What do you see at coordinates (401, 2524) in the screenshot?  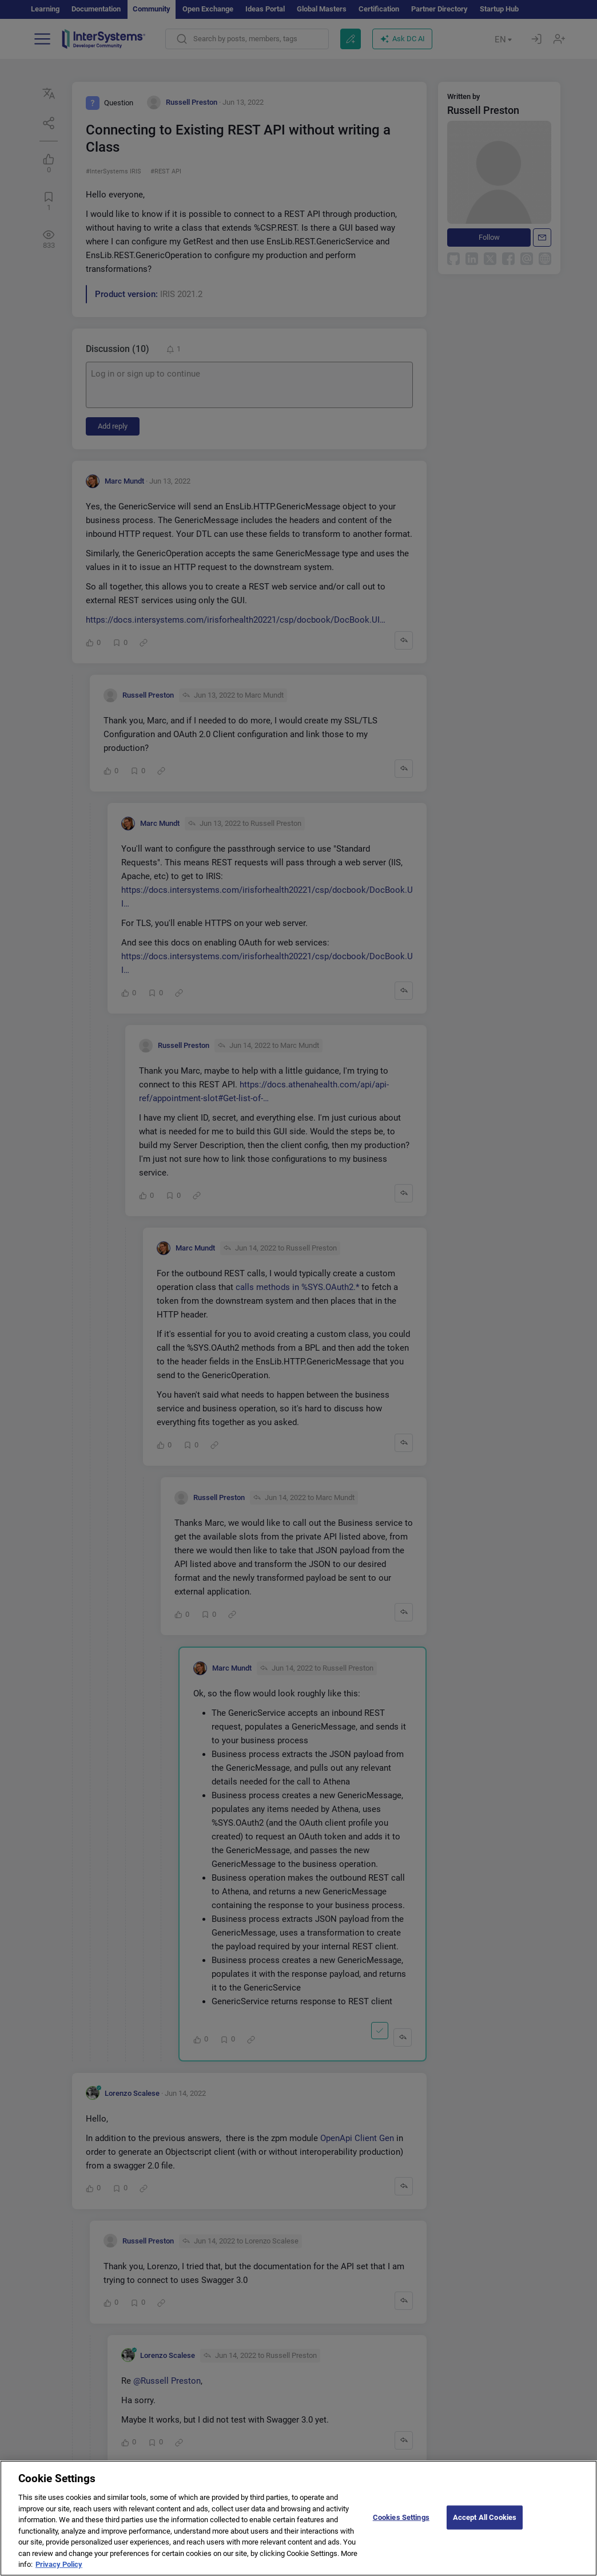 I see `Cookies Settings` at bounding box center [401, 2524].